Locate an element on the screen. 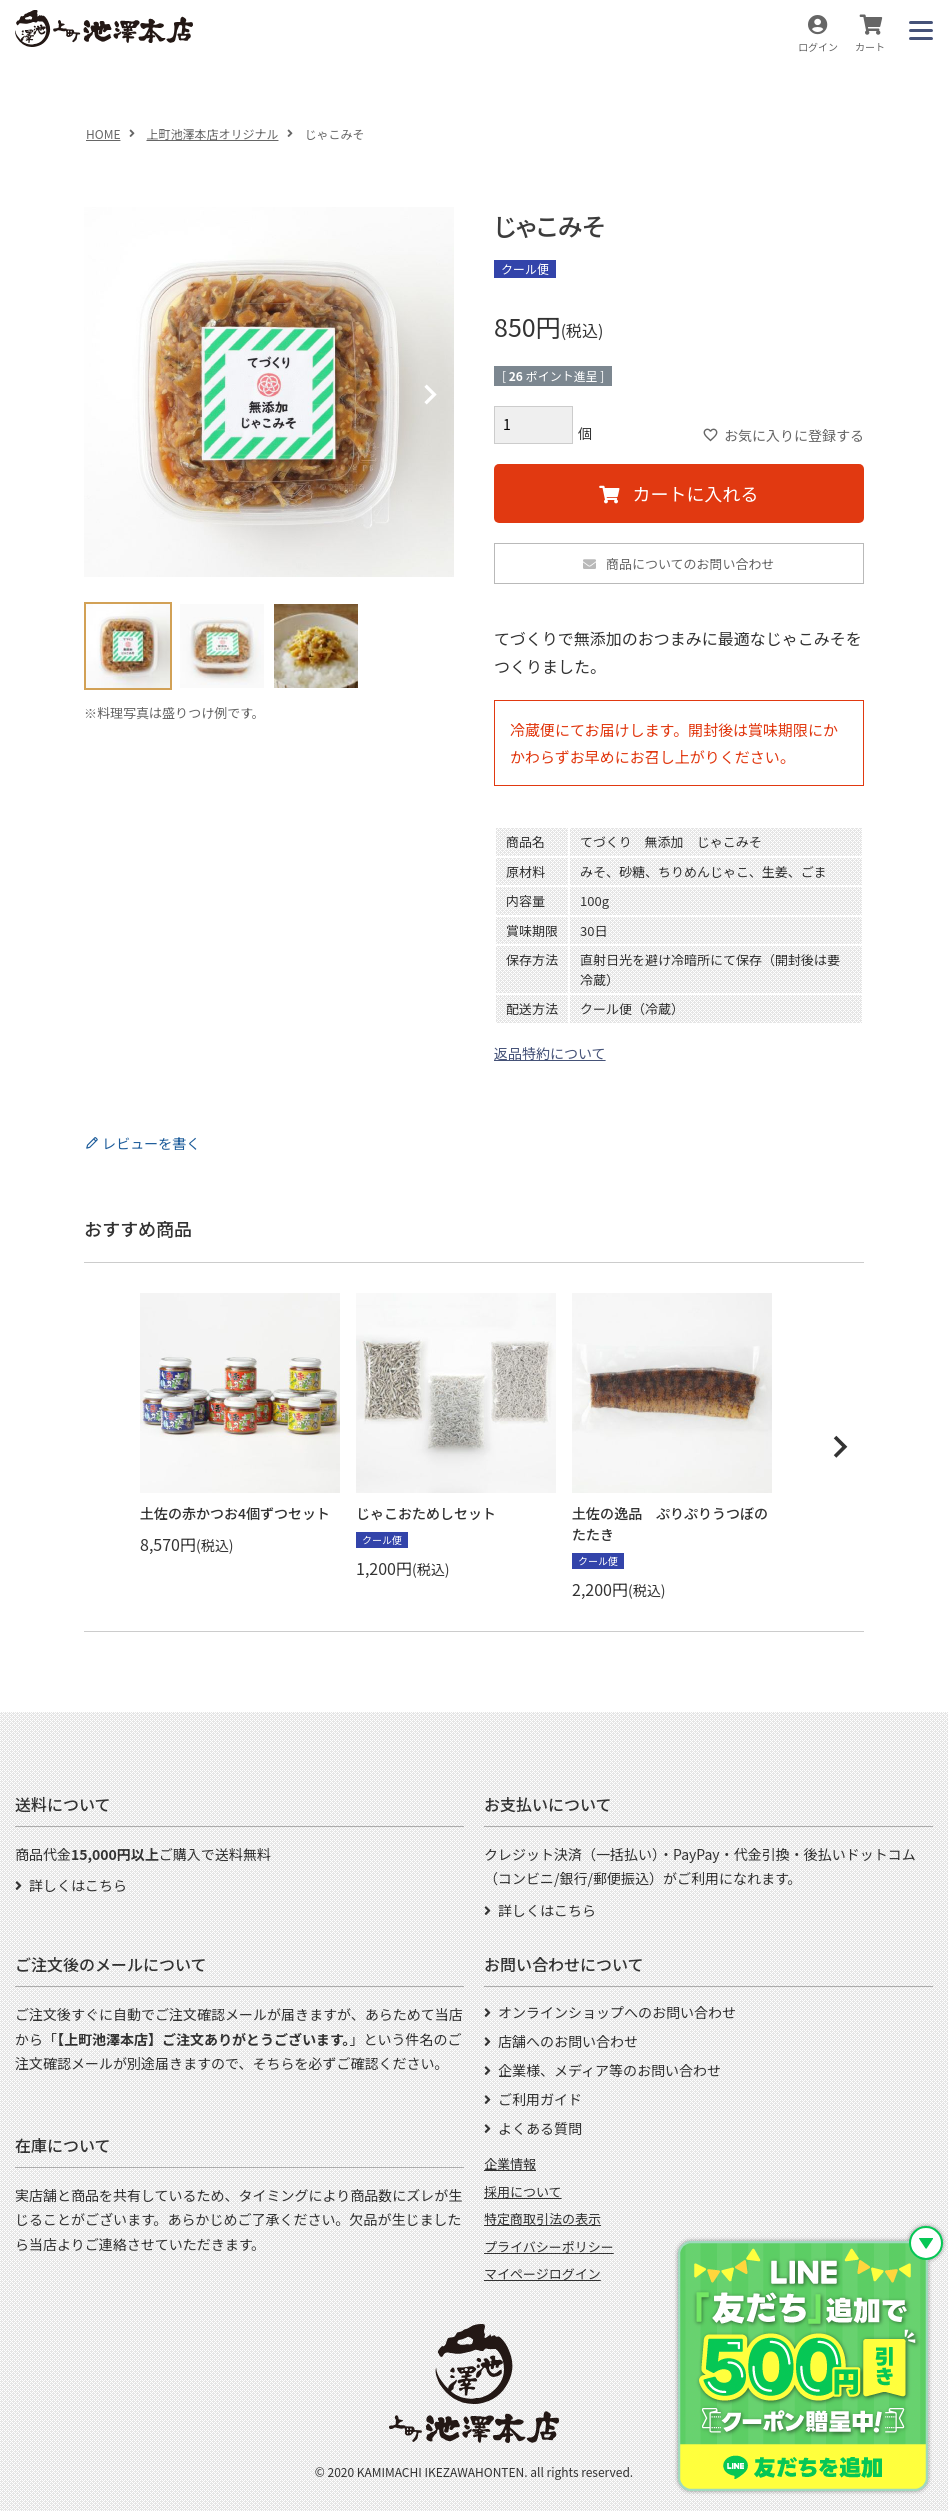  マイページログイン is located at coordinates (542, 2273).